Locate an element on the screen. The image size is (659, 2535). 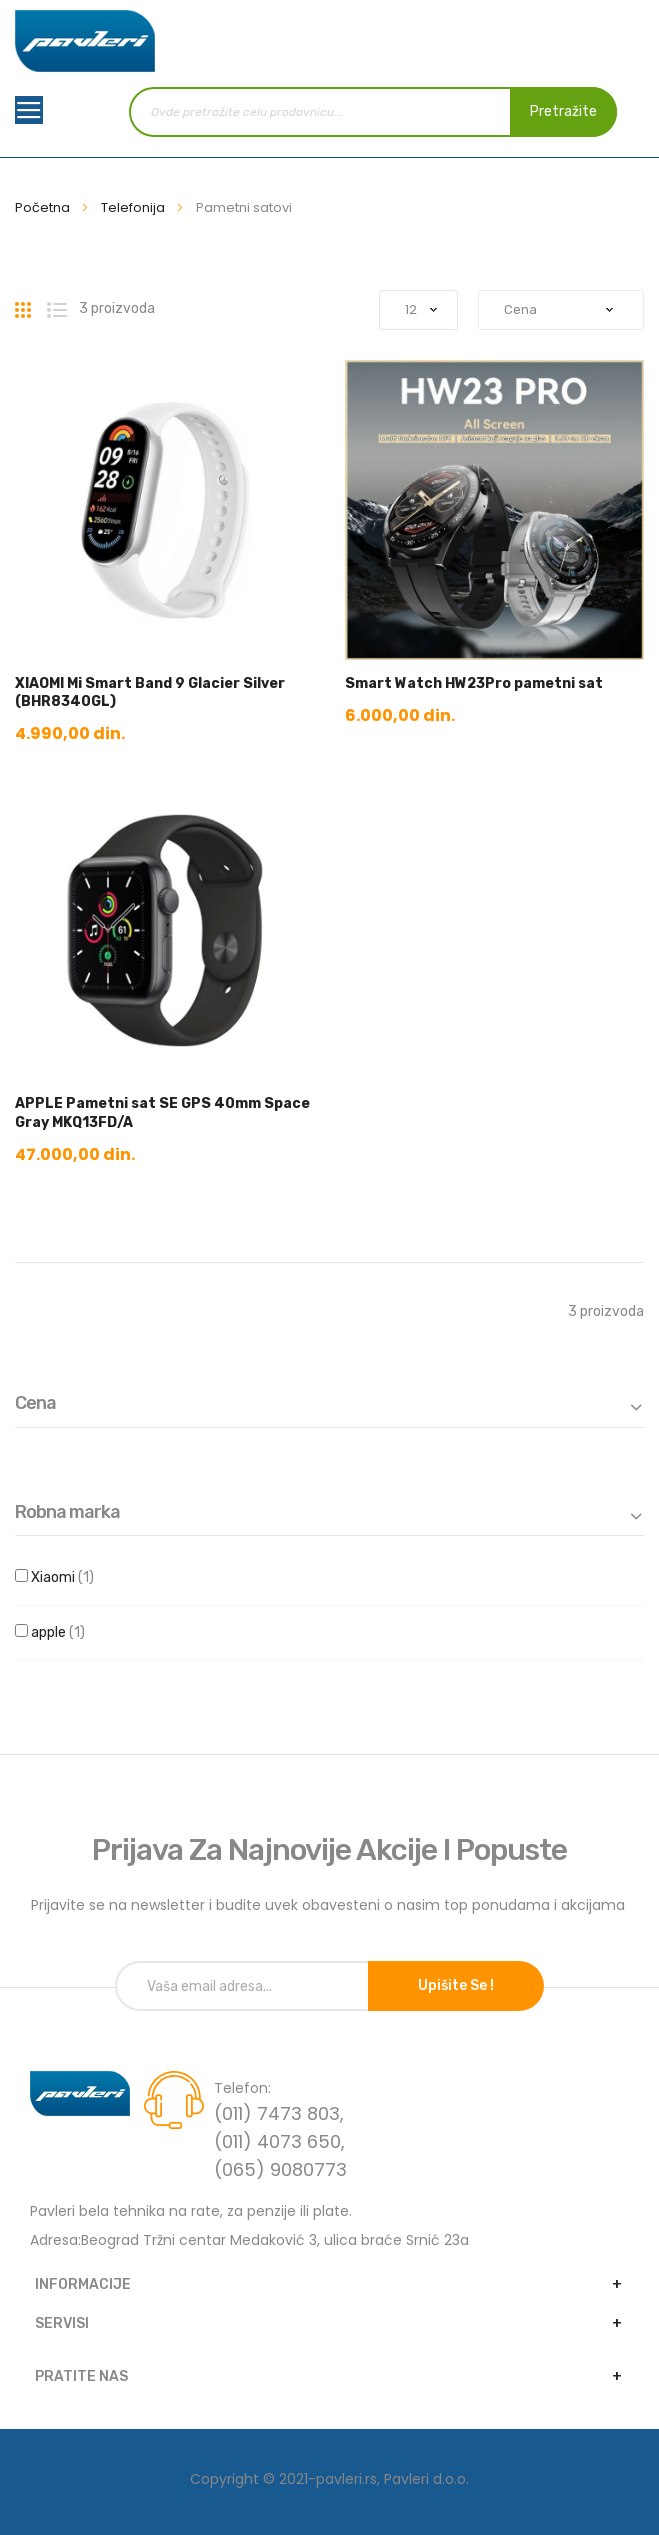
Xiaomi is located at coordinates (79, 1578).